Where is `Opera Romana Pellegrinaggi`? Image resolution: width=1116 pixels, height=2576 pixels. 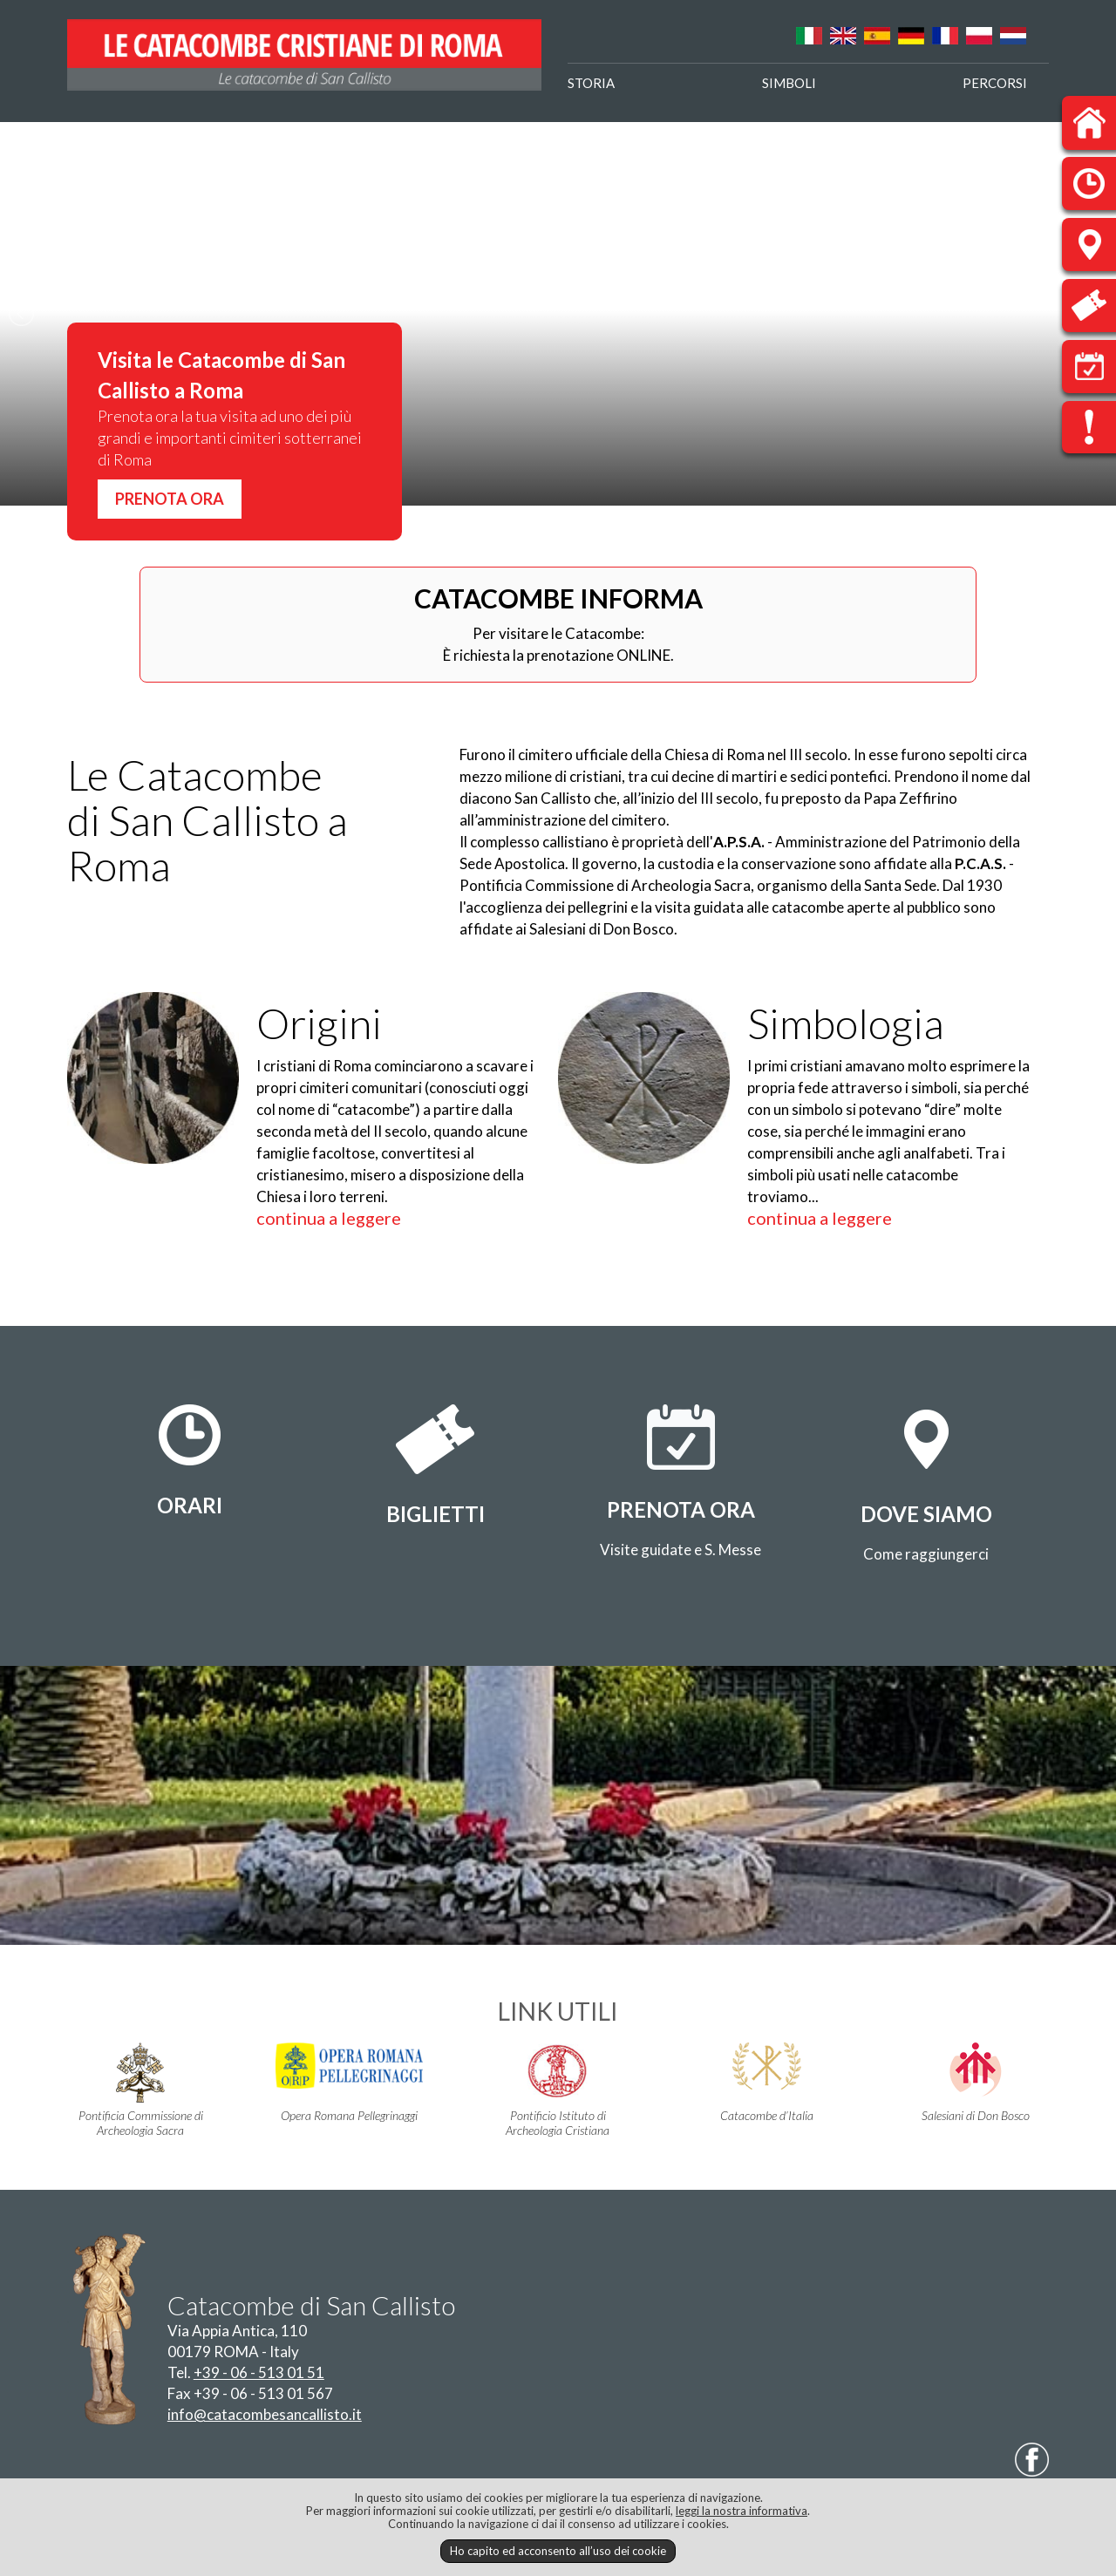 Opera Romana Pellegrinaggi is located at coordinates (349, 2082).